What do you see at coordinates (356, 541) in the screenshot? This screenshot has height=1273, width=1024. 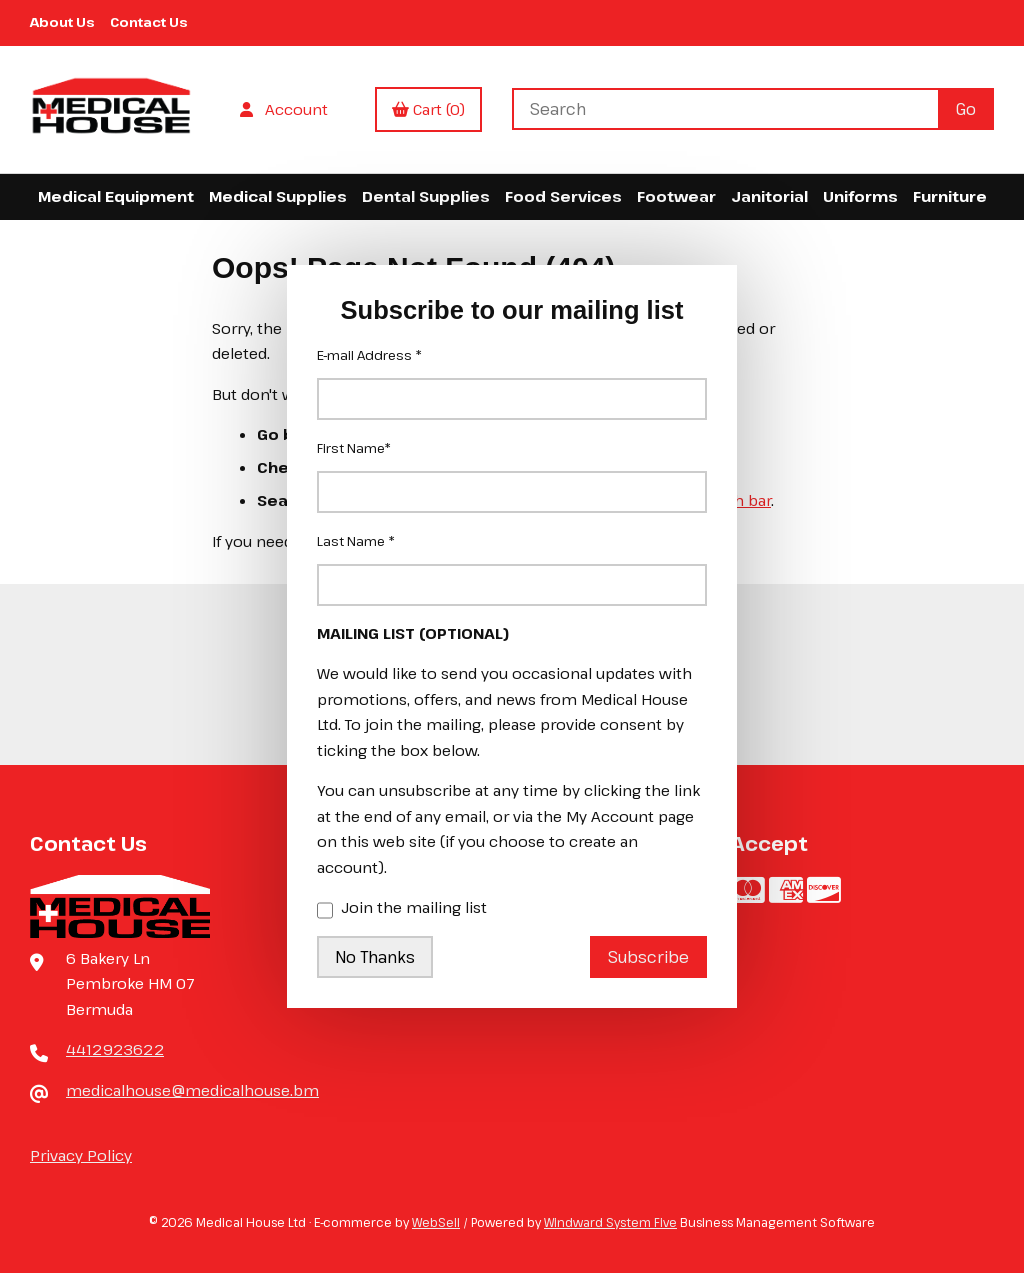 I see `Last Name *` at bounding box center [356, 541].